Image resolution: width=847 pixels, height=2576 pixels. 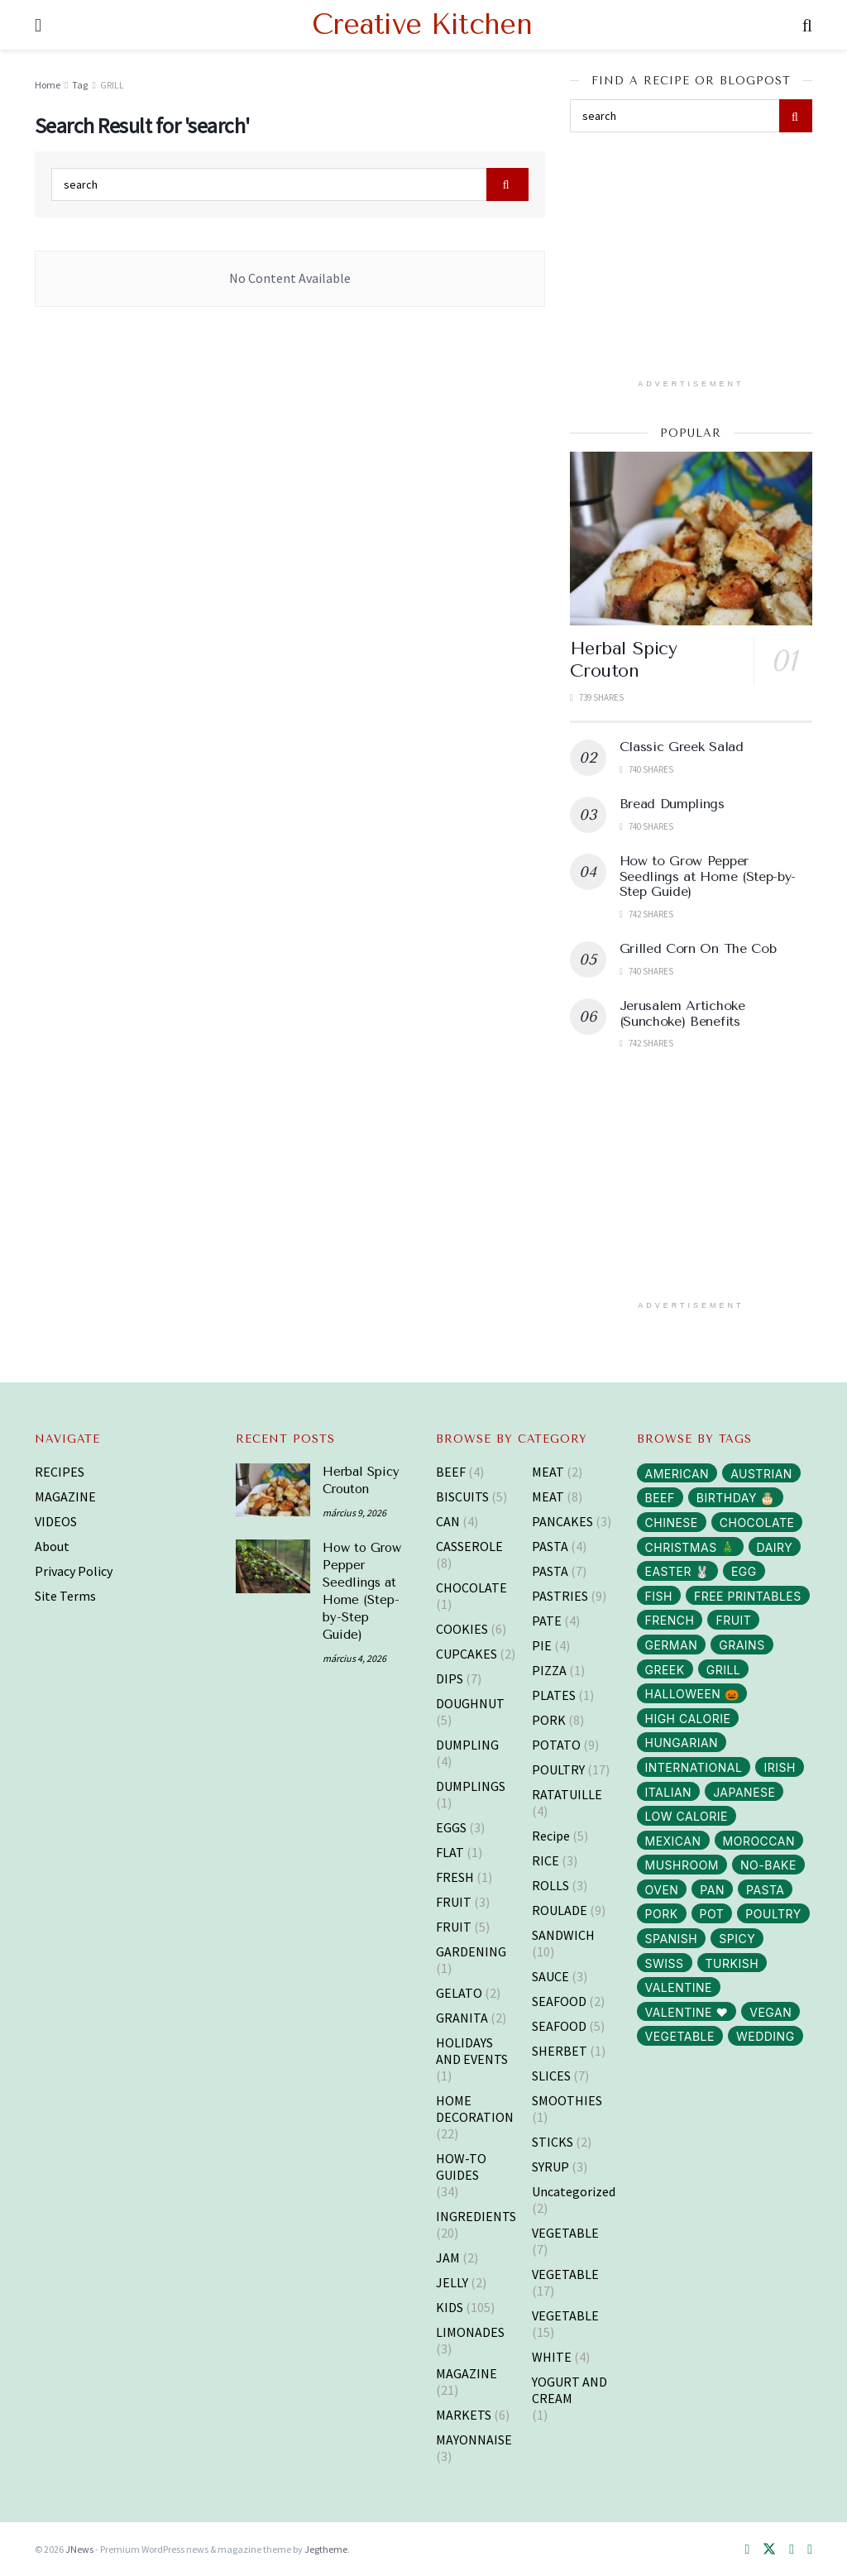 I want to click on [Show Menu], so click(x=38, y=25).